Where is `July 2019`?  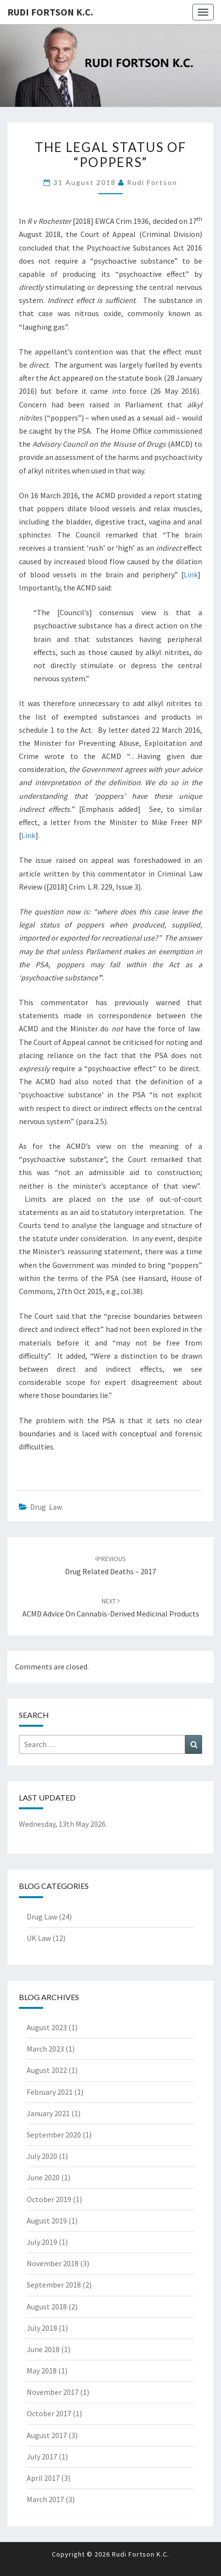 July 2019 is located at coordinates (42, 2242).